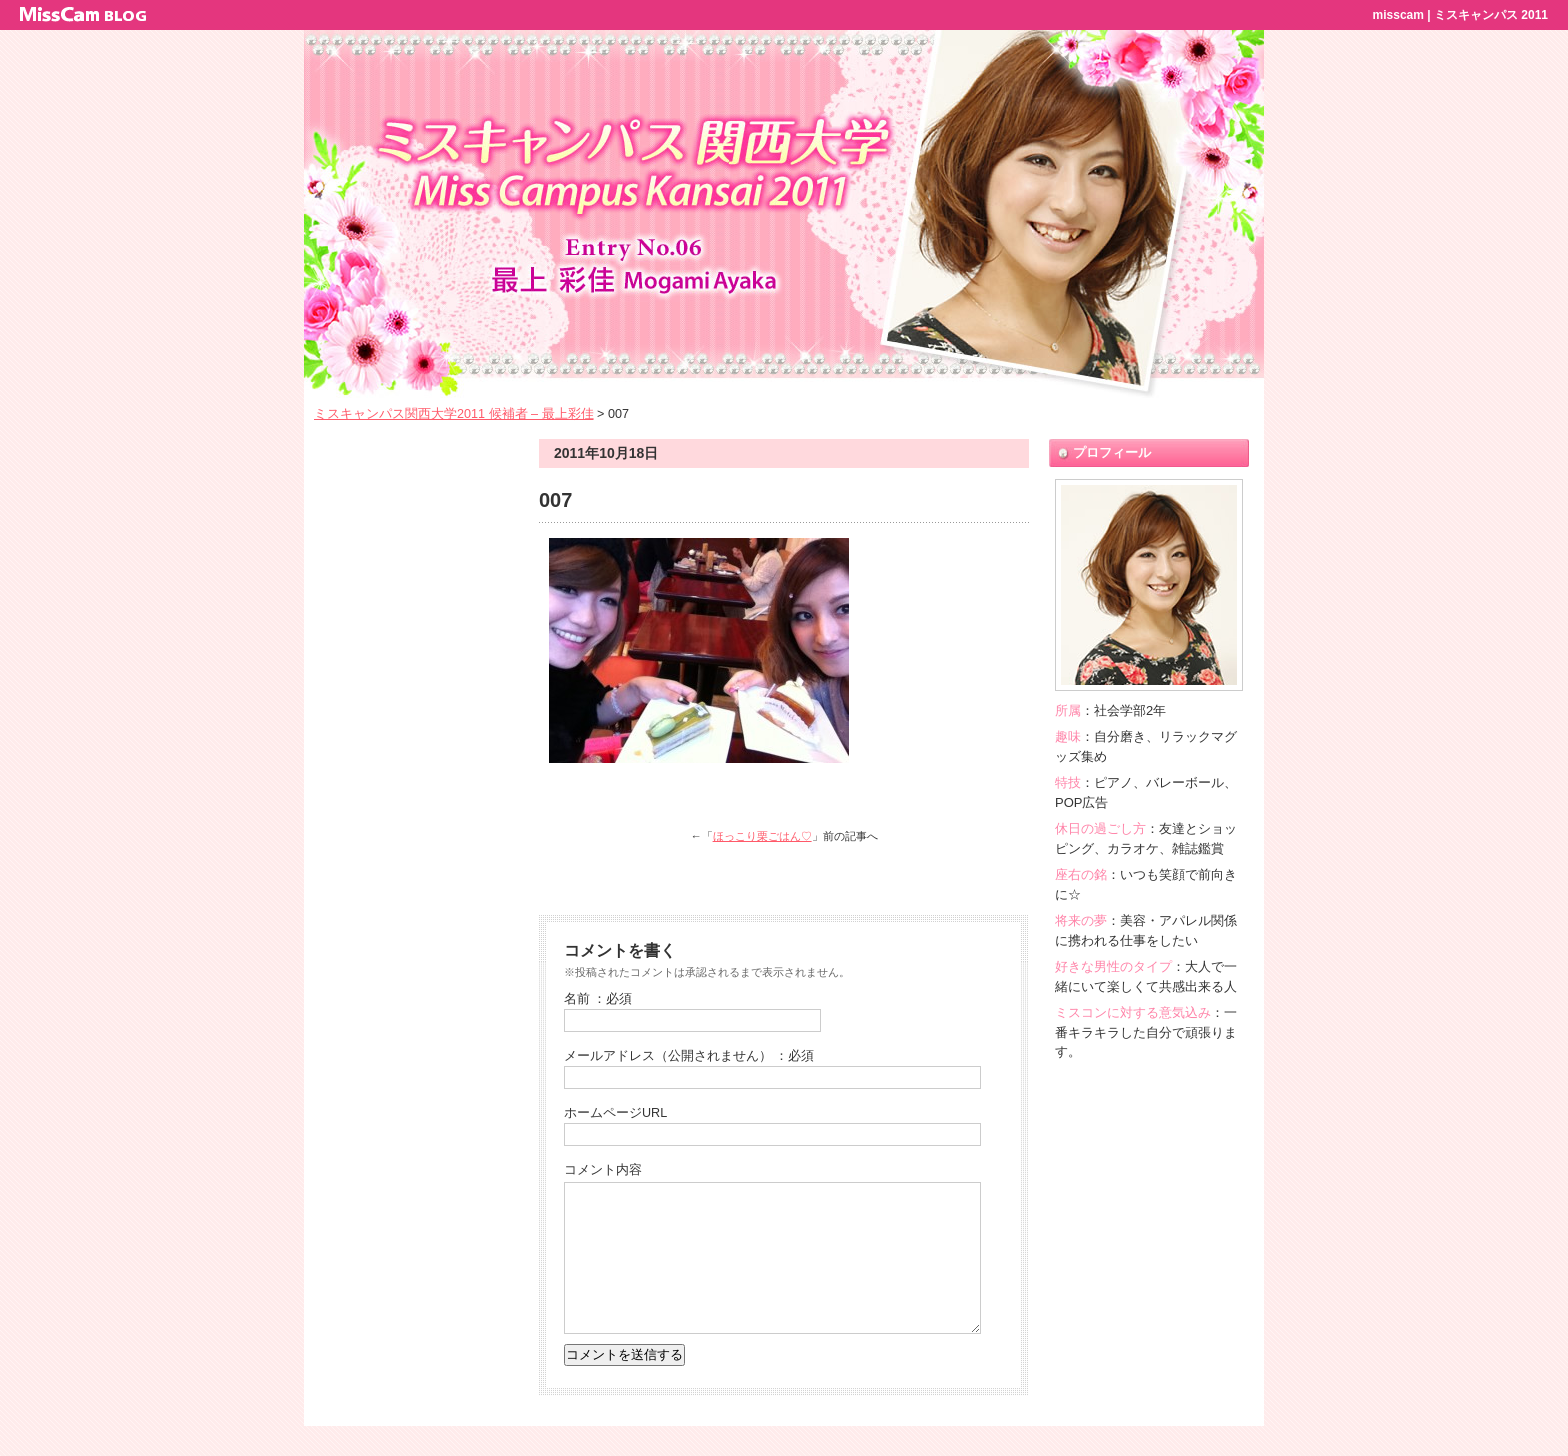  Describe the element at coordinates (762, 836) in the screenshot. I see `ほっこり栗ごはん♡` at that location.